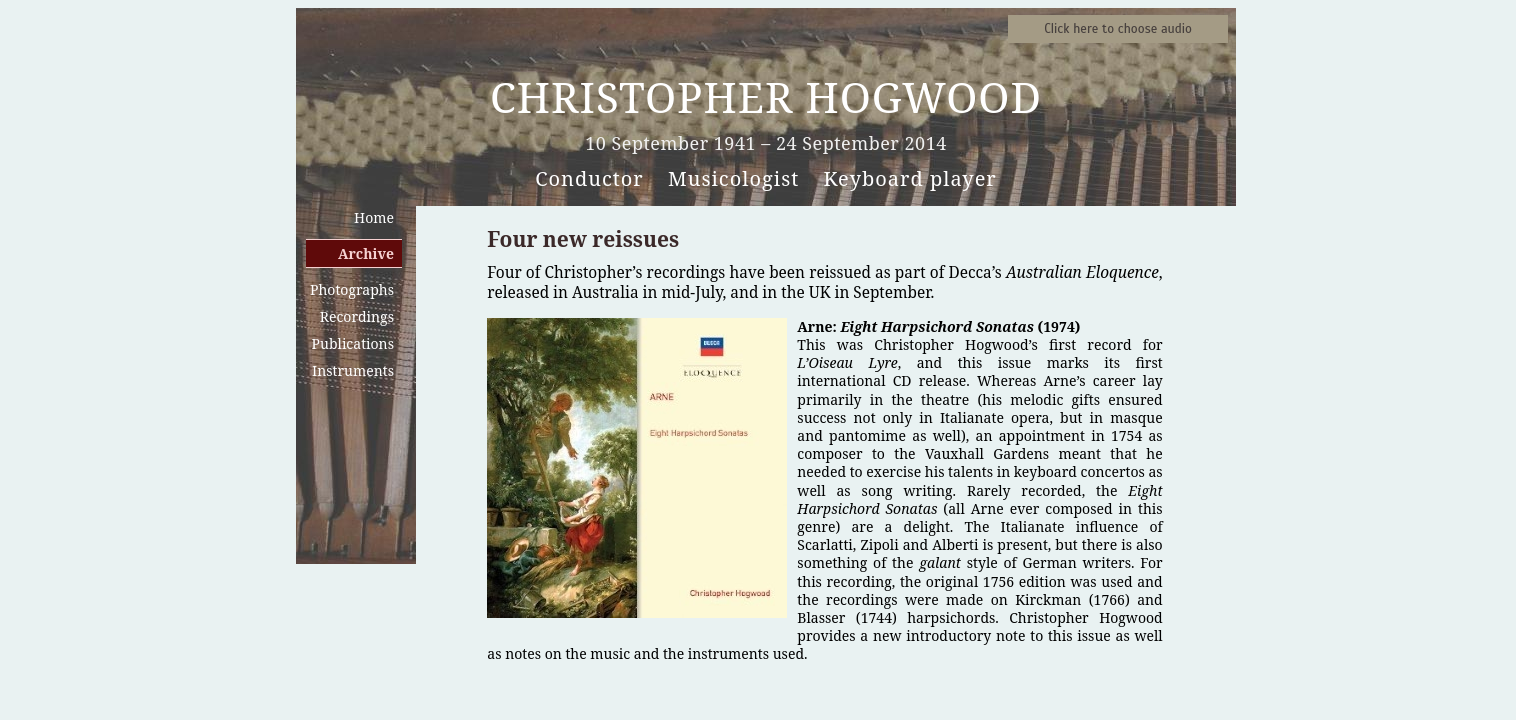  I want to click on Sound samples, so click(1118, 29).